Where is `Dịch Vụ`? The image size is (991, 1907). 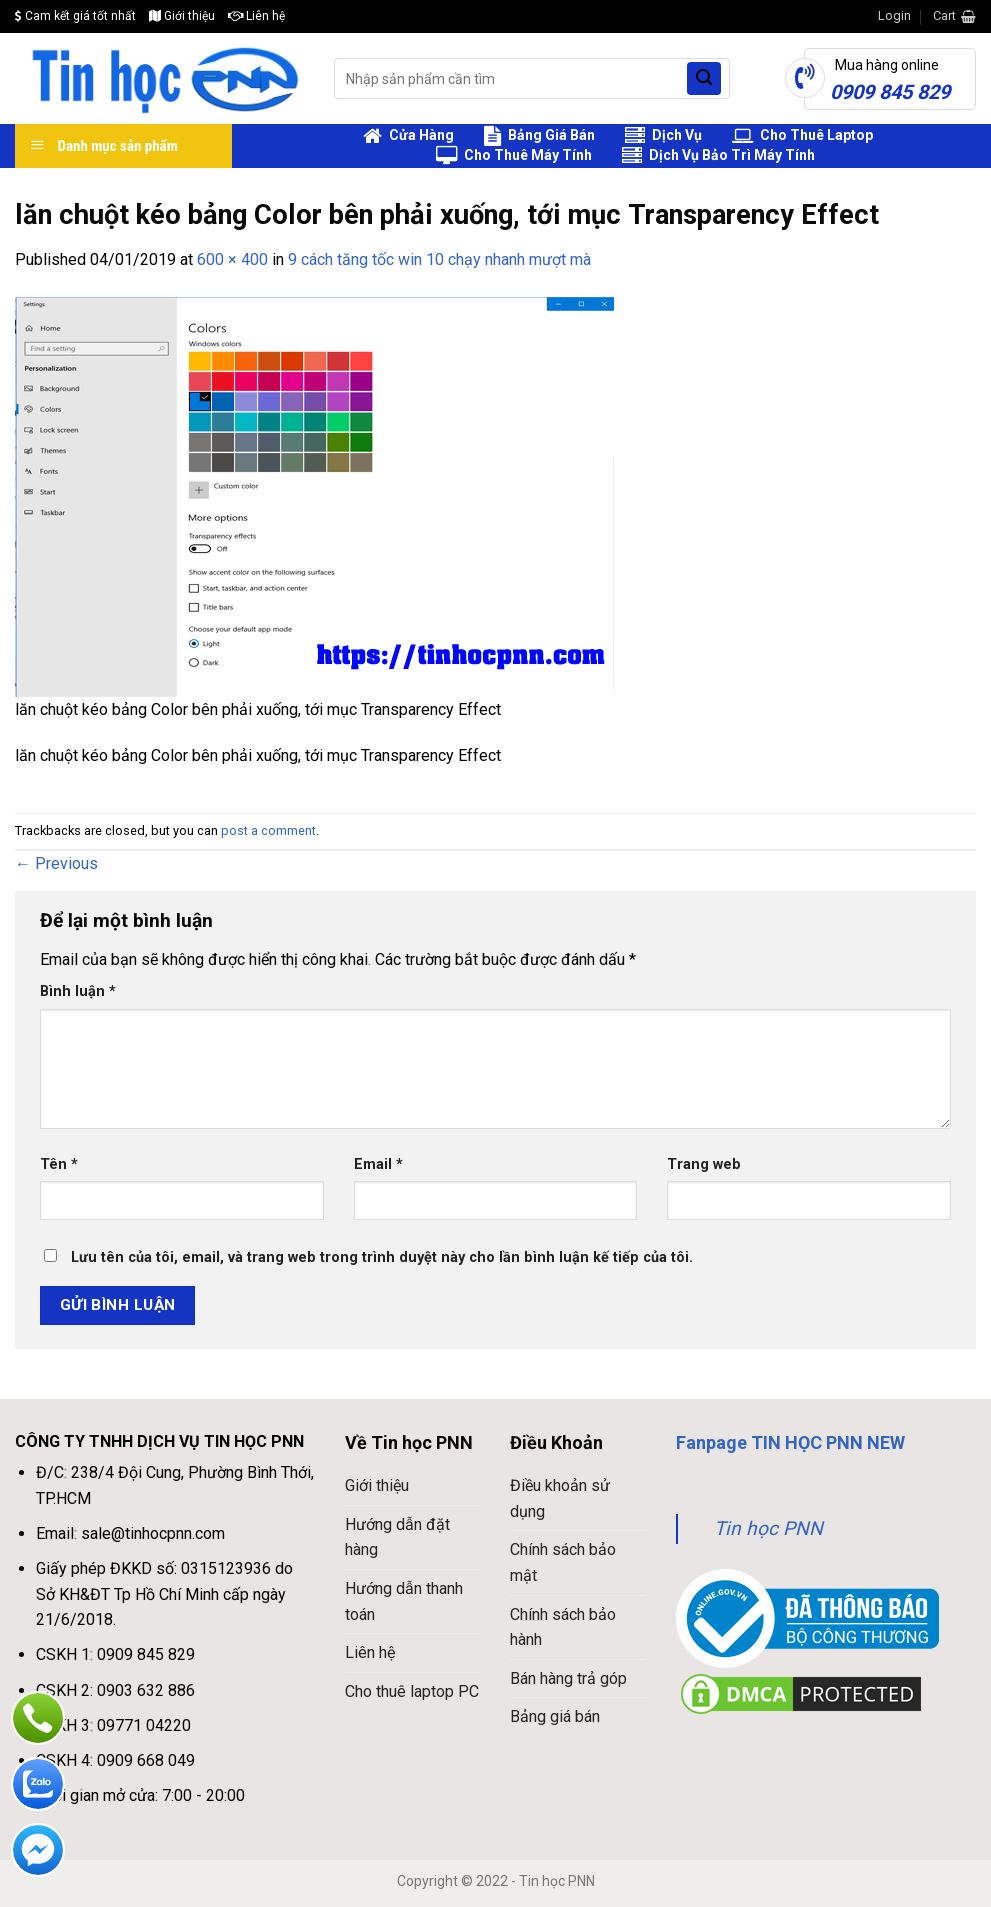
Dịch Vụ is located at coordinates (663, 136).